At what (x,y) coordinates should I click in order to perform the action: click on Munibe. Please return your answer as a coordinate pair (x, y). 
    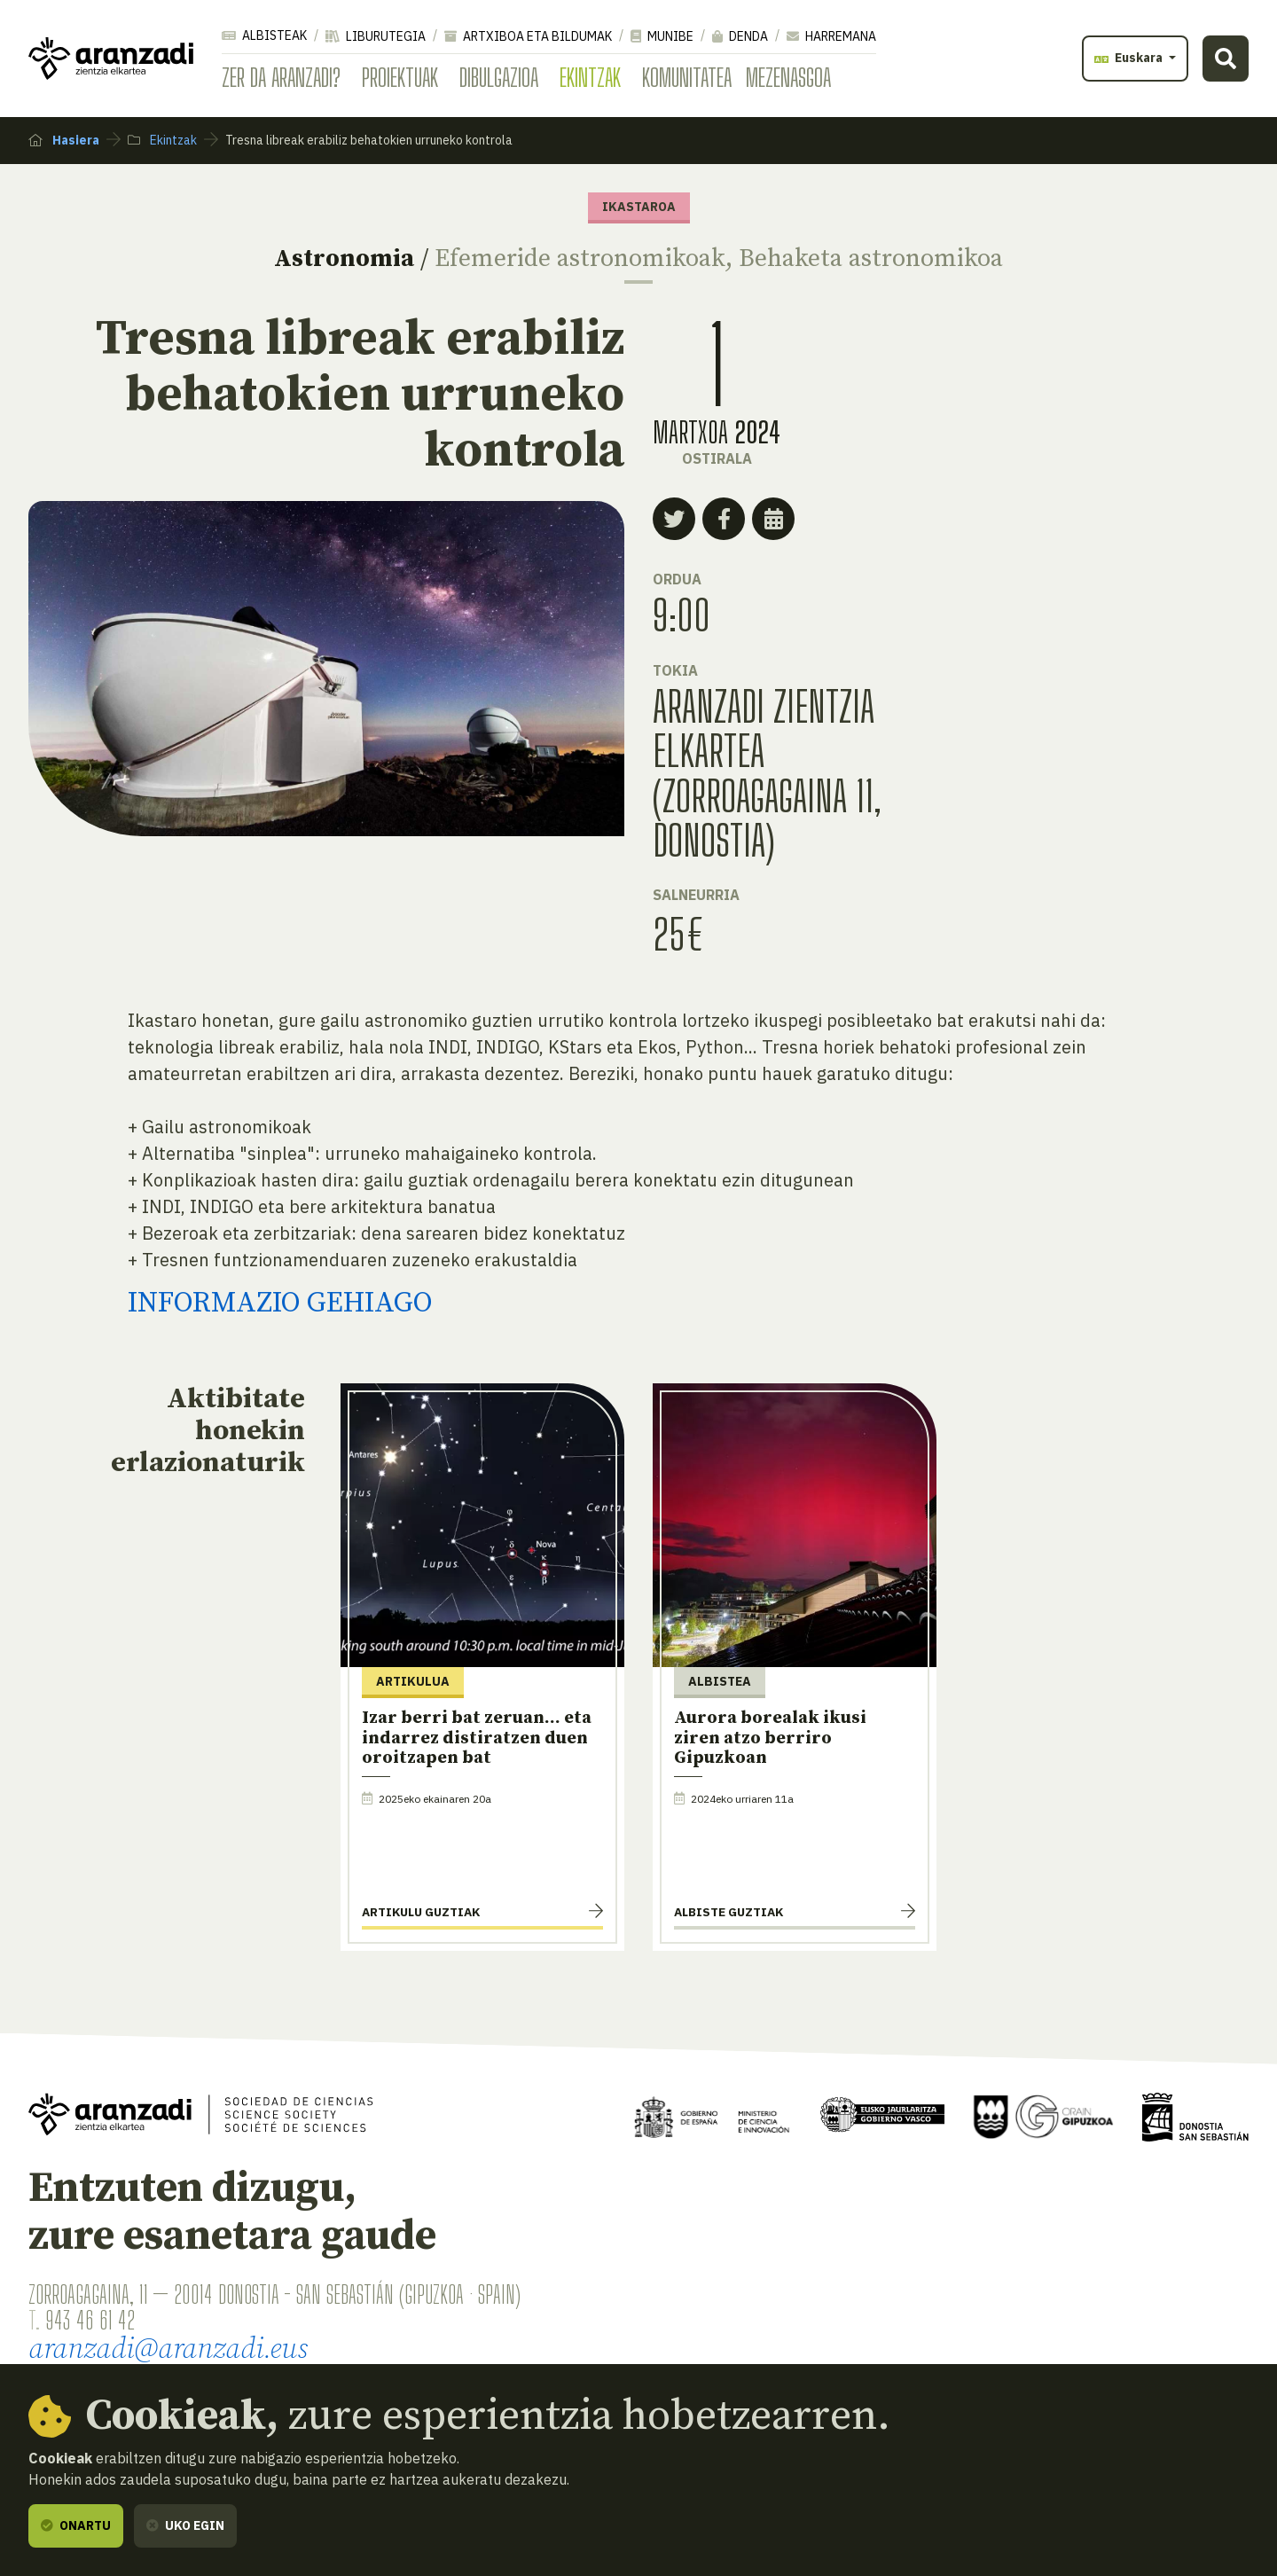
    Looking at the image, I should click on (662, 36).